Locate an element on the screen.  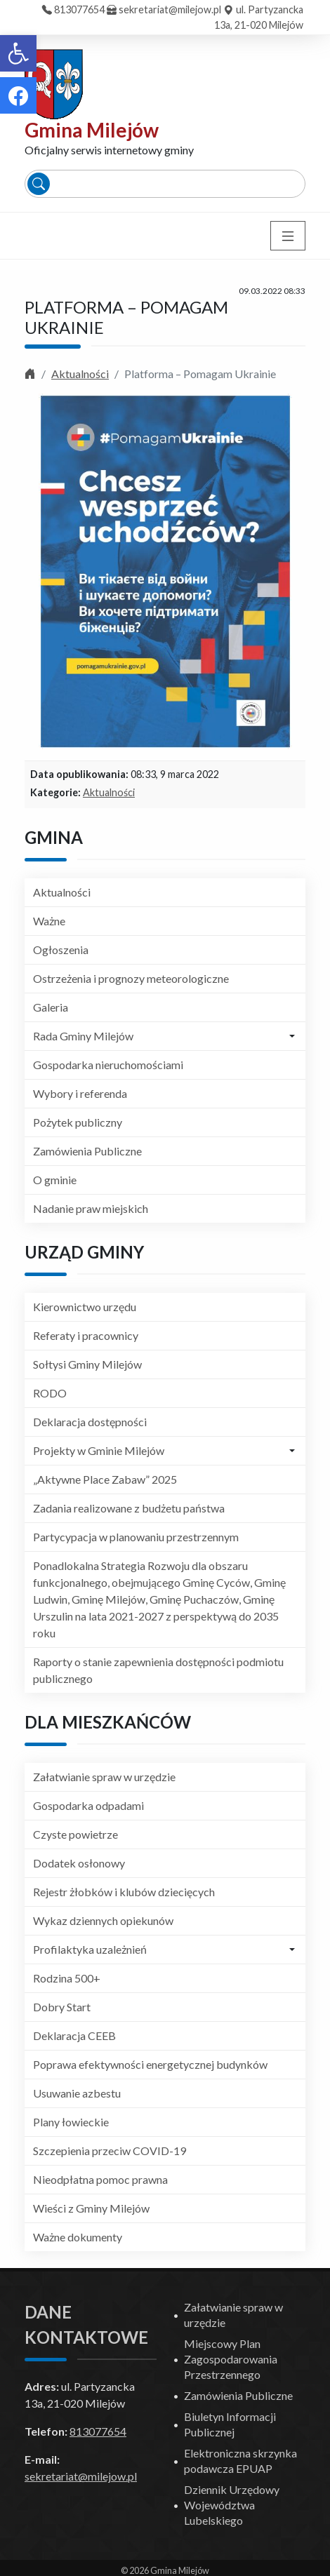
Wykaz dziennych opiekunów [link] is located at coordinates (103, 1920).